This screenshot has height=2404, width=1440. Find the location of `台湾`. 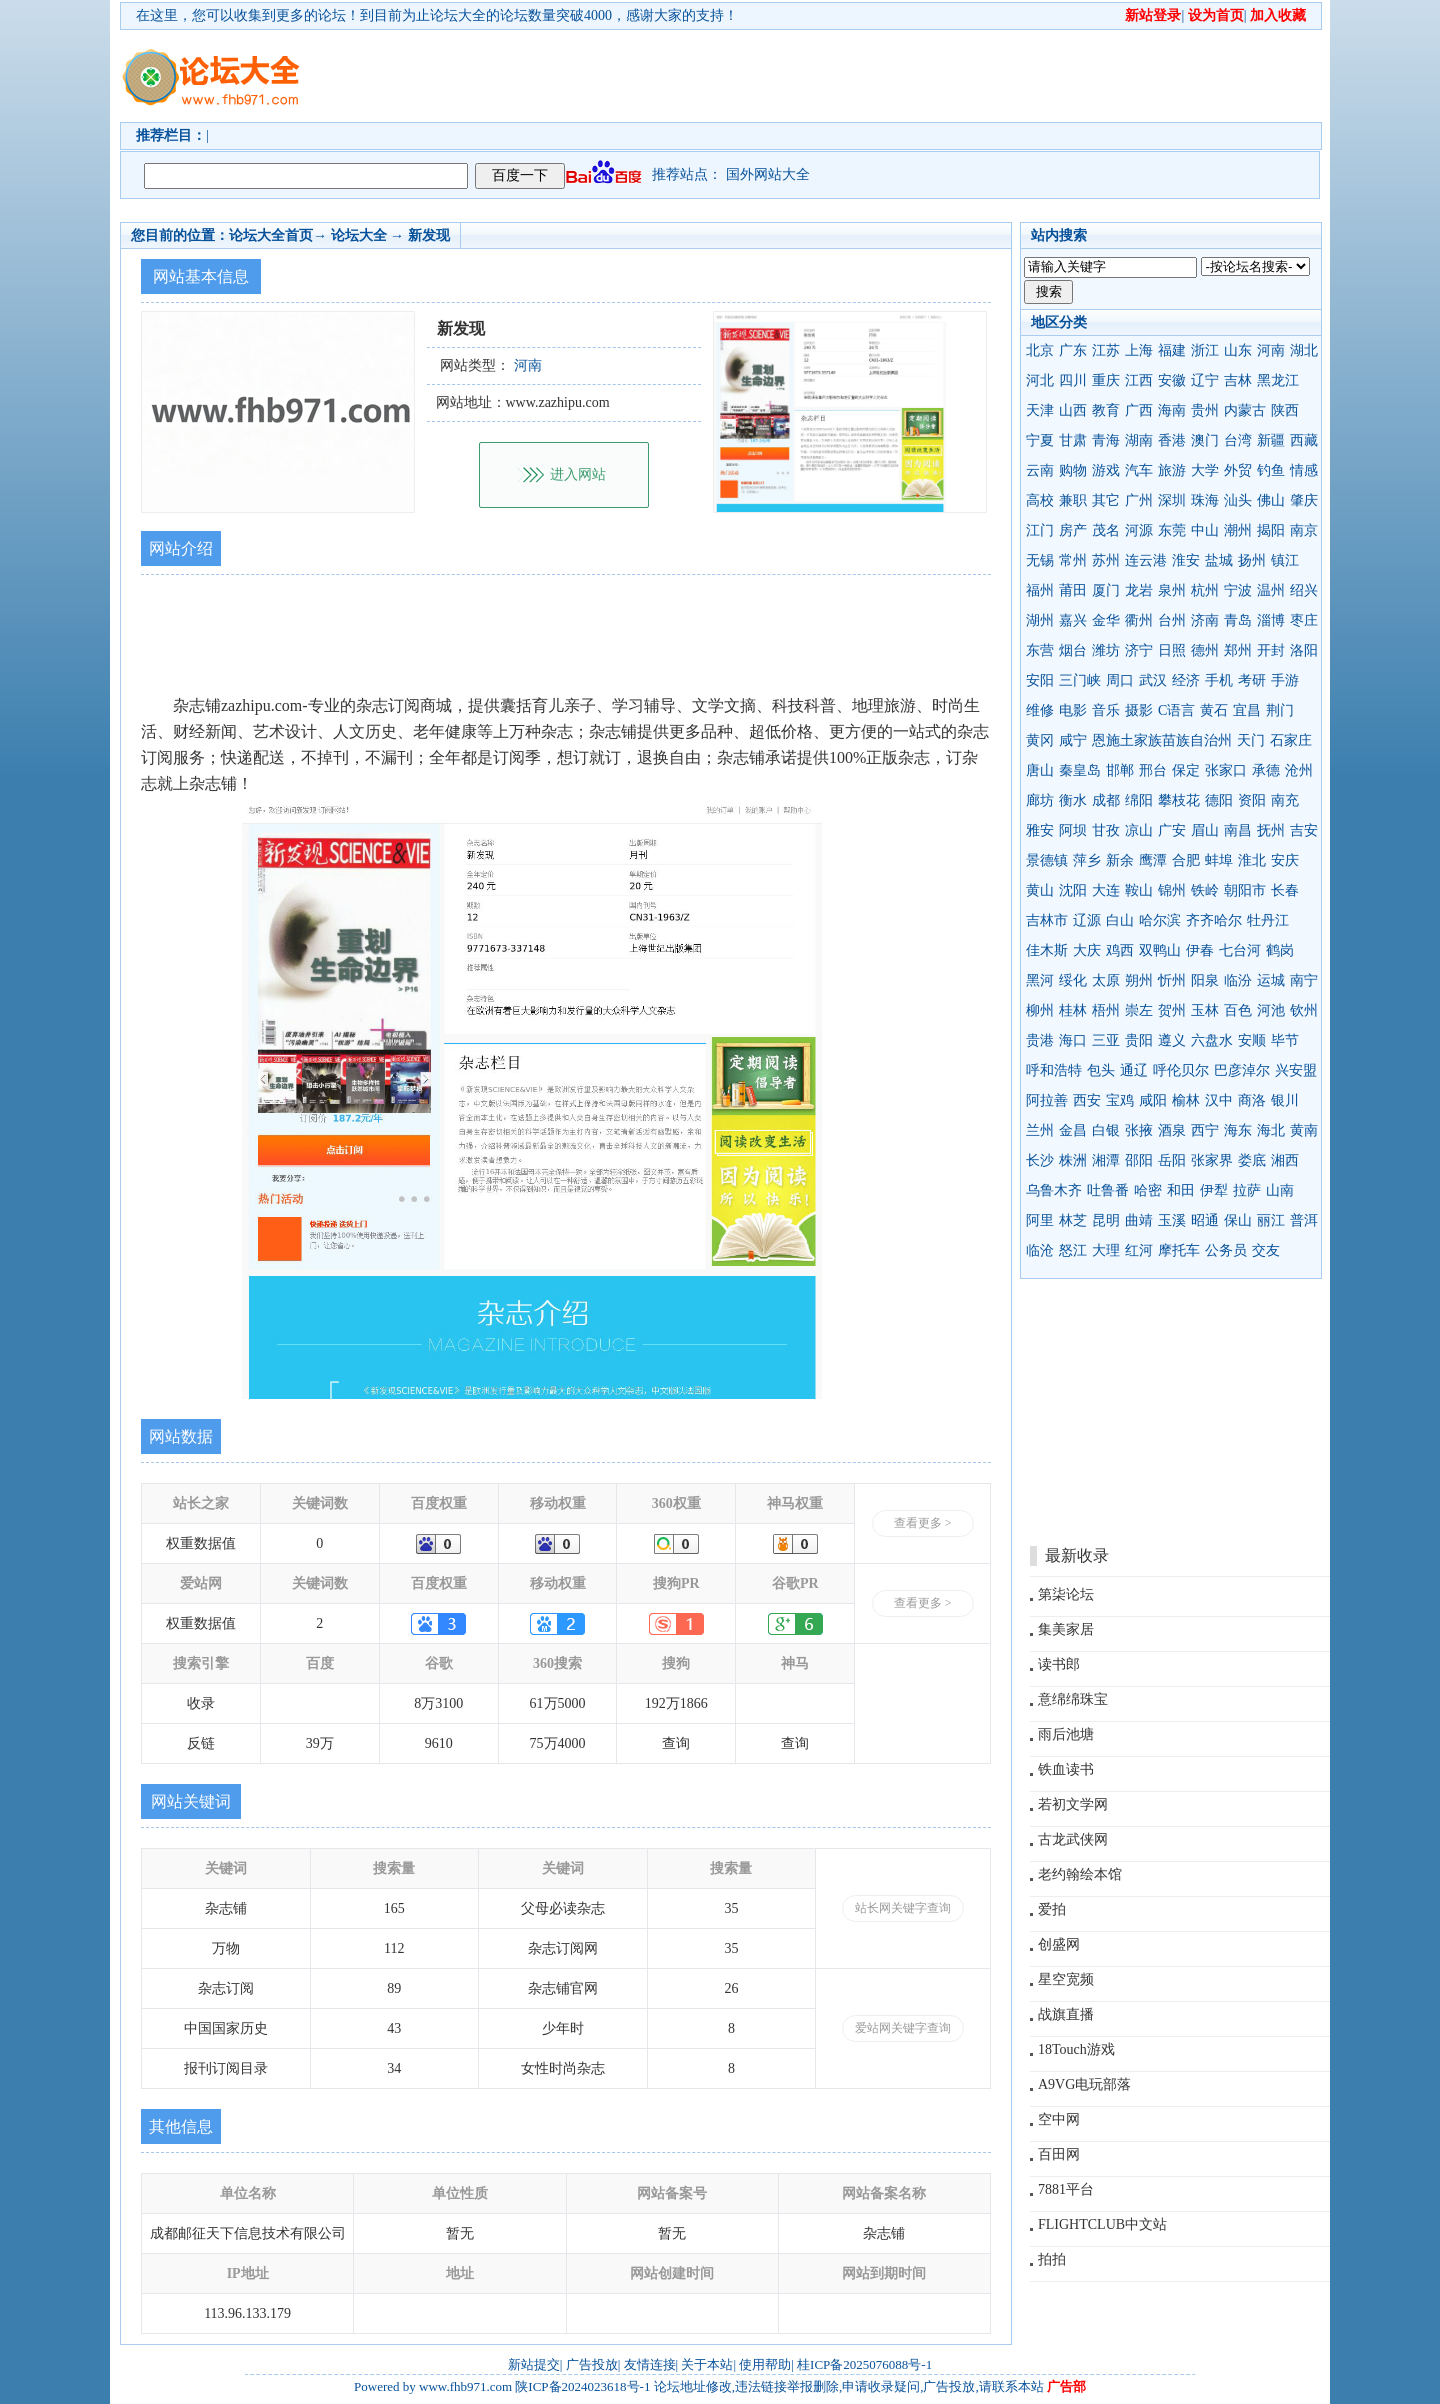

台湾 is located at coordinates (1238, 440).